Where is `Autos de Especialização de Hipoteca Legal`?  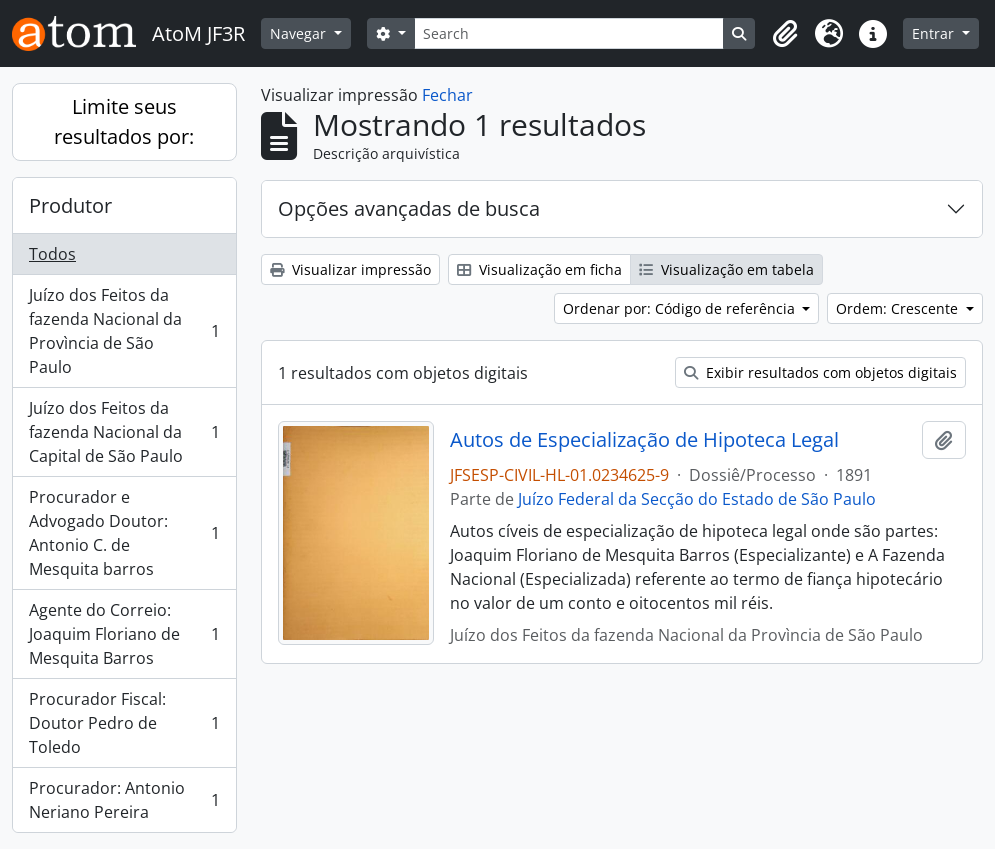 Autos de Especialização de Hipoteca Legal is located at coordinates (644, 440).